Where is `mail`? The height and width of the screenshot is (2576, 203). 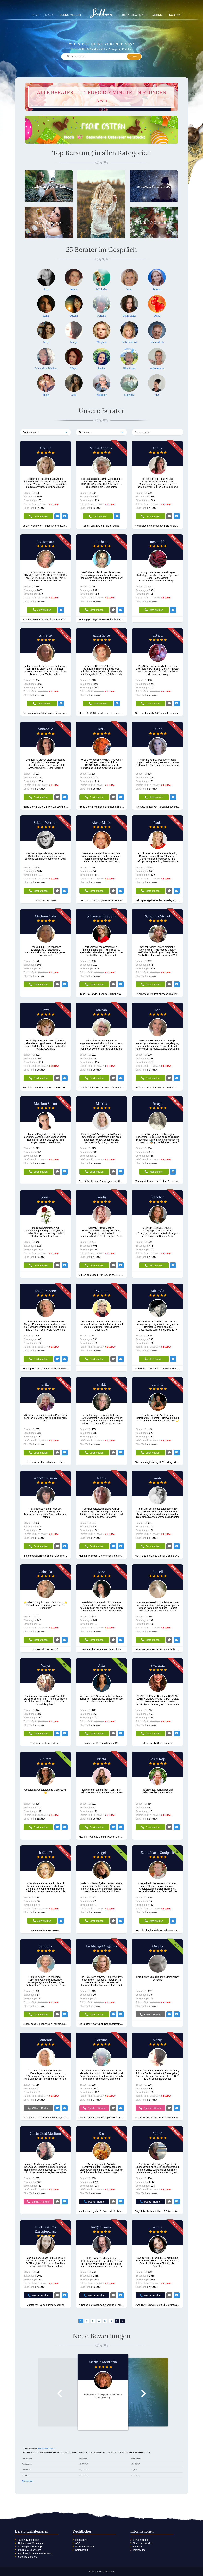 mail is located at coordinates (65, 516).